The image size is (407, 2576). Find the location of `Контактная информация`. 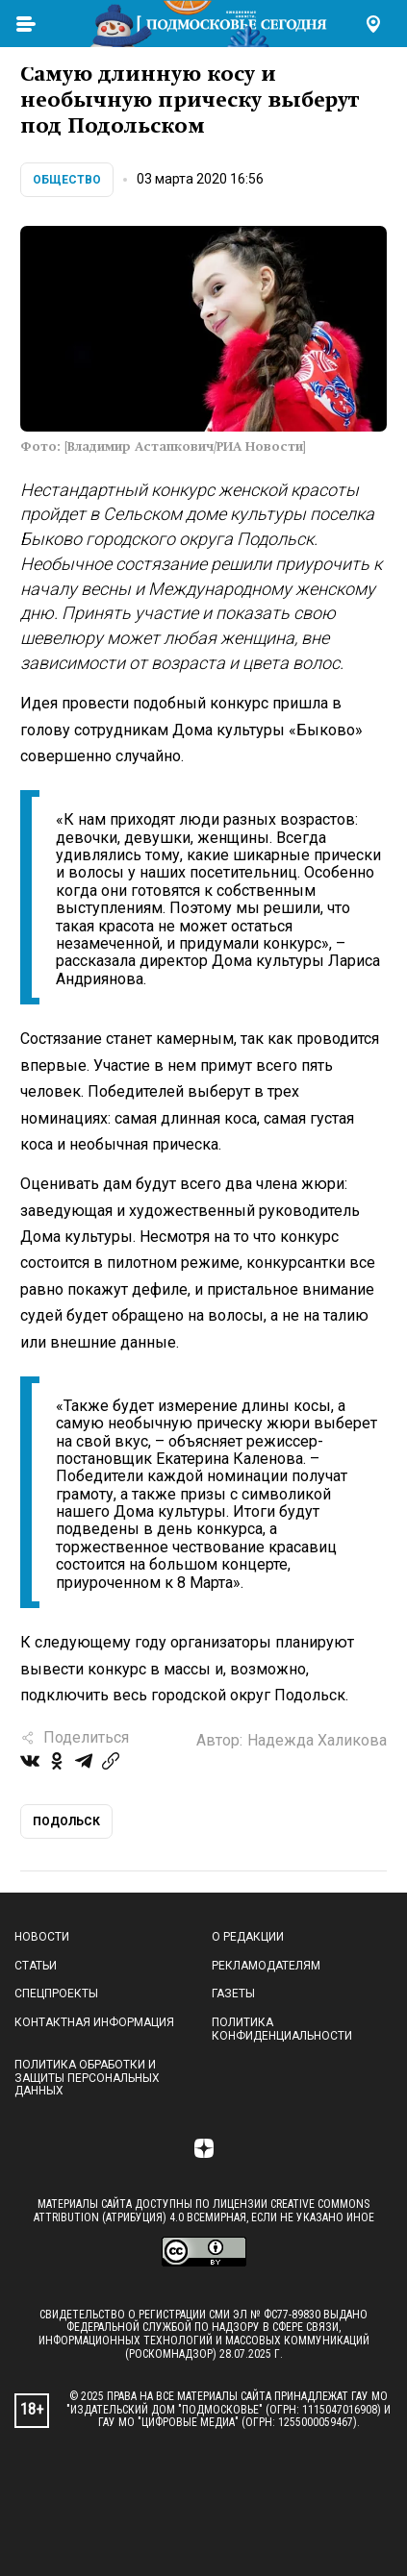

Контактная информация is located at coordinates (94, 2022).